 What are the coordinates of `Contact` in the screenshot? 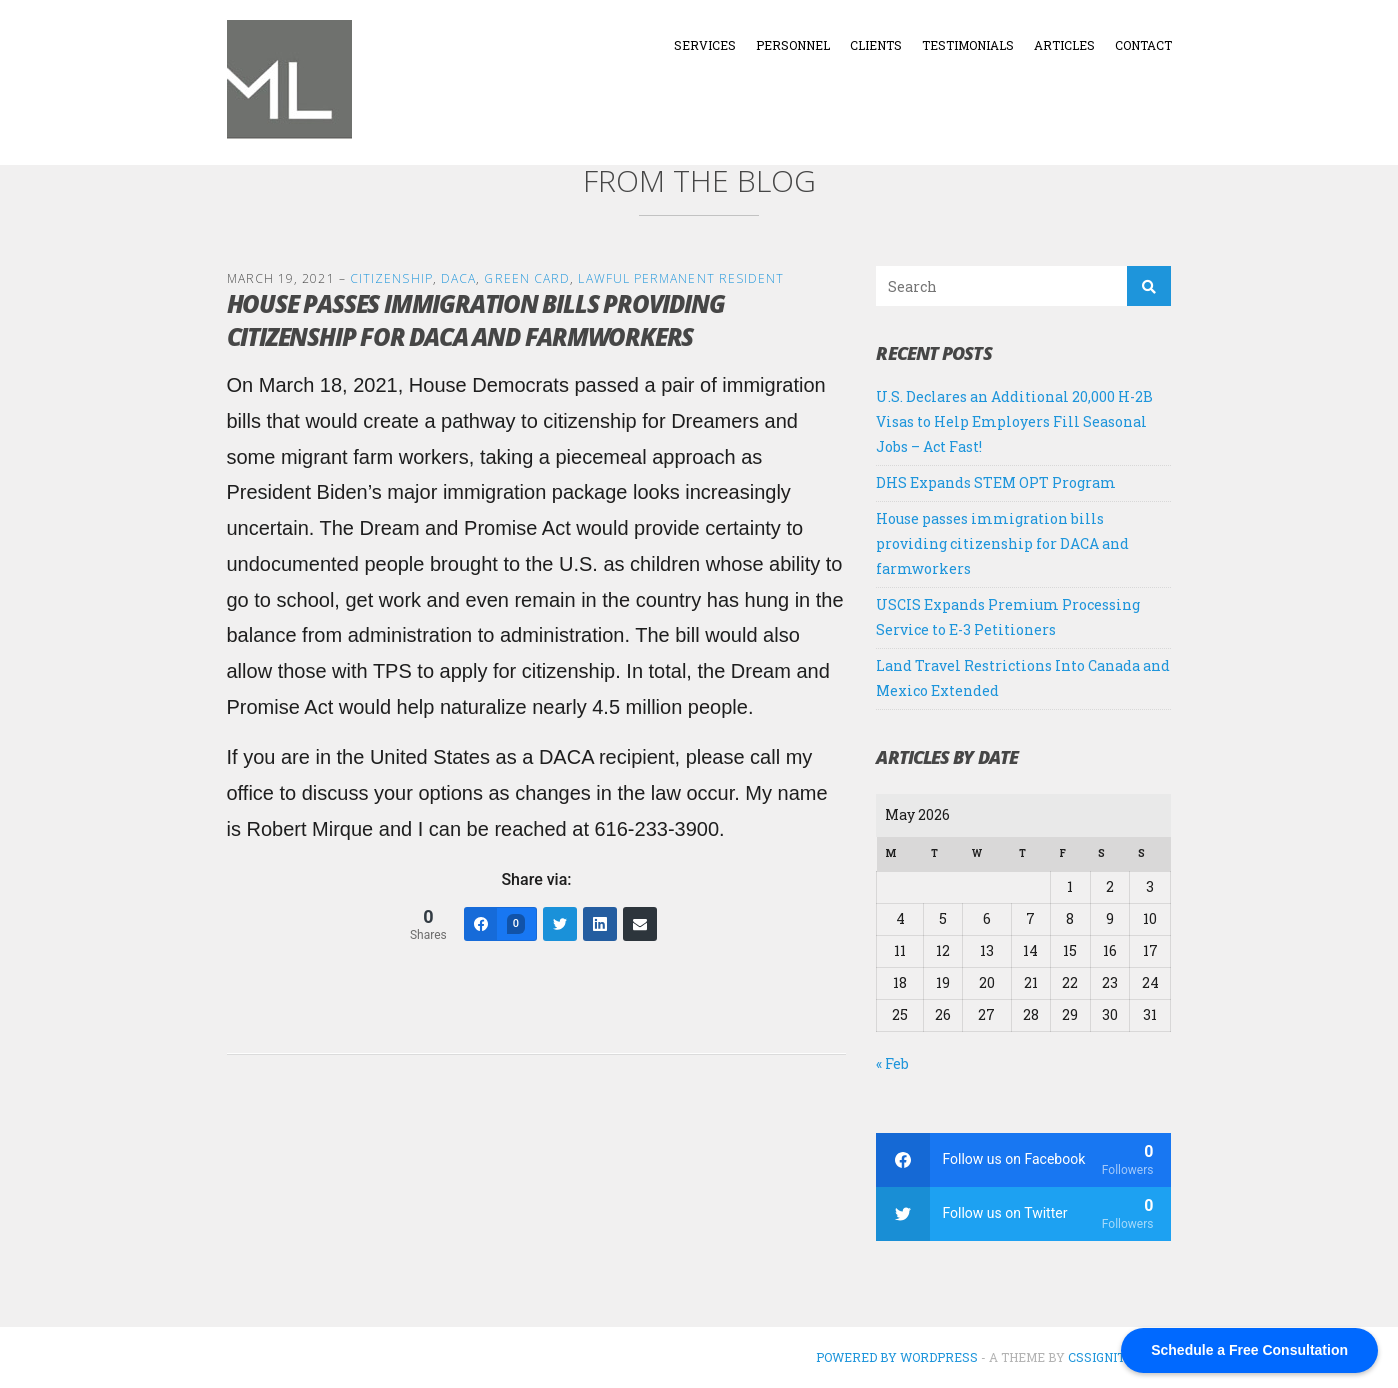 It's located at (1143, 45).